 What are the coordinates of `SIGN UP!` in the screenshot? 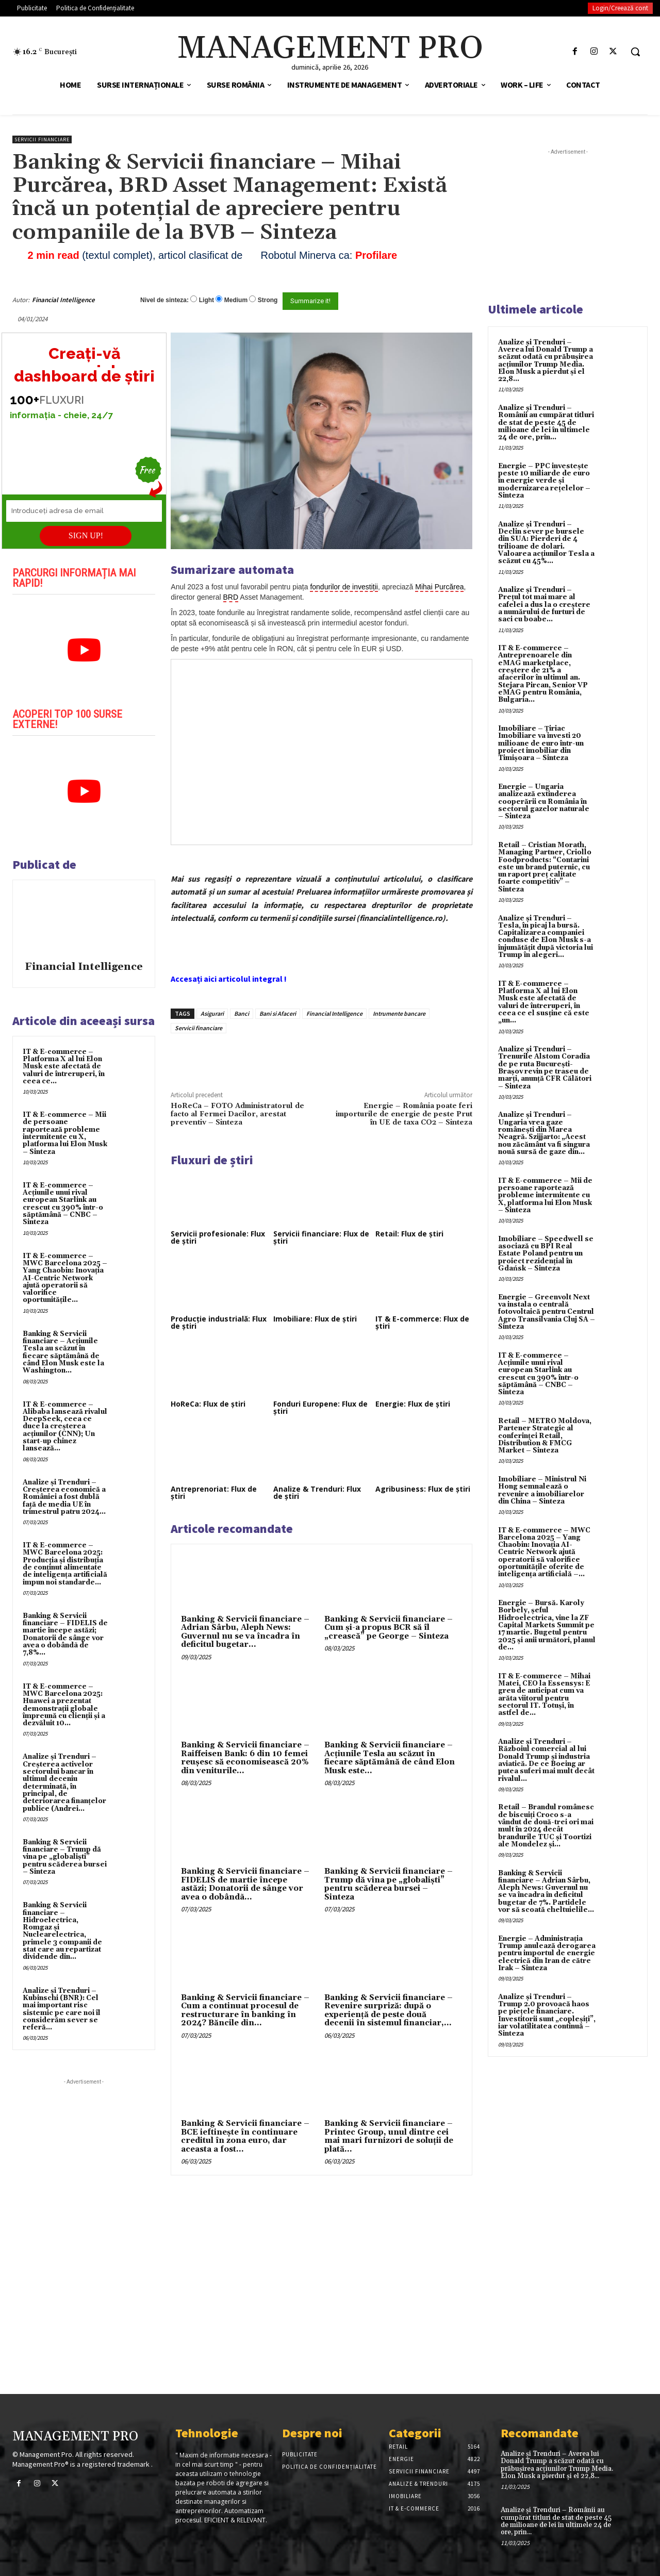 It's located at (86, 535).